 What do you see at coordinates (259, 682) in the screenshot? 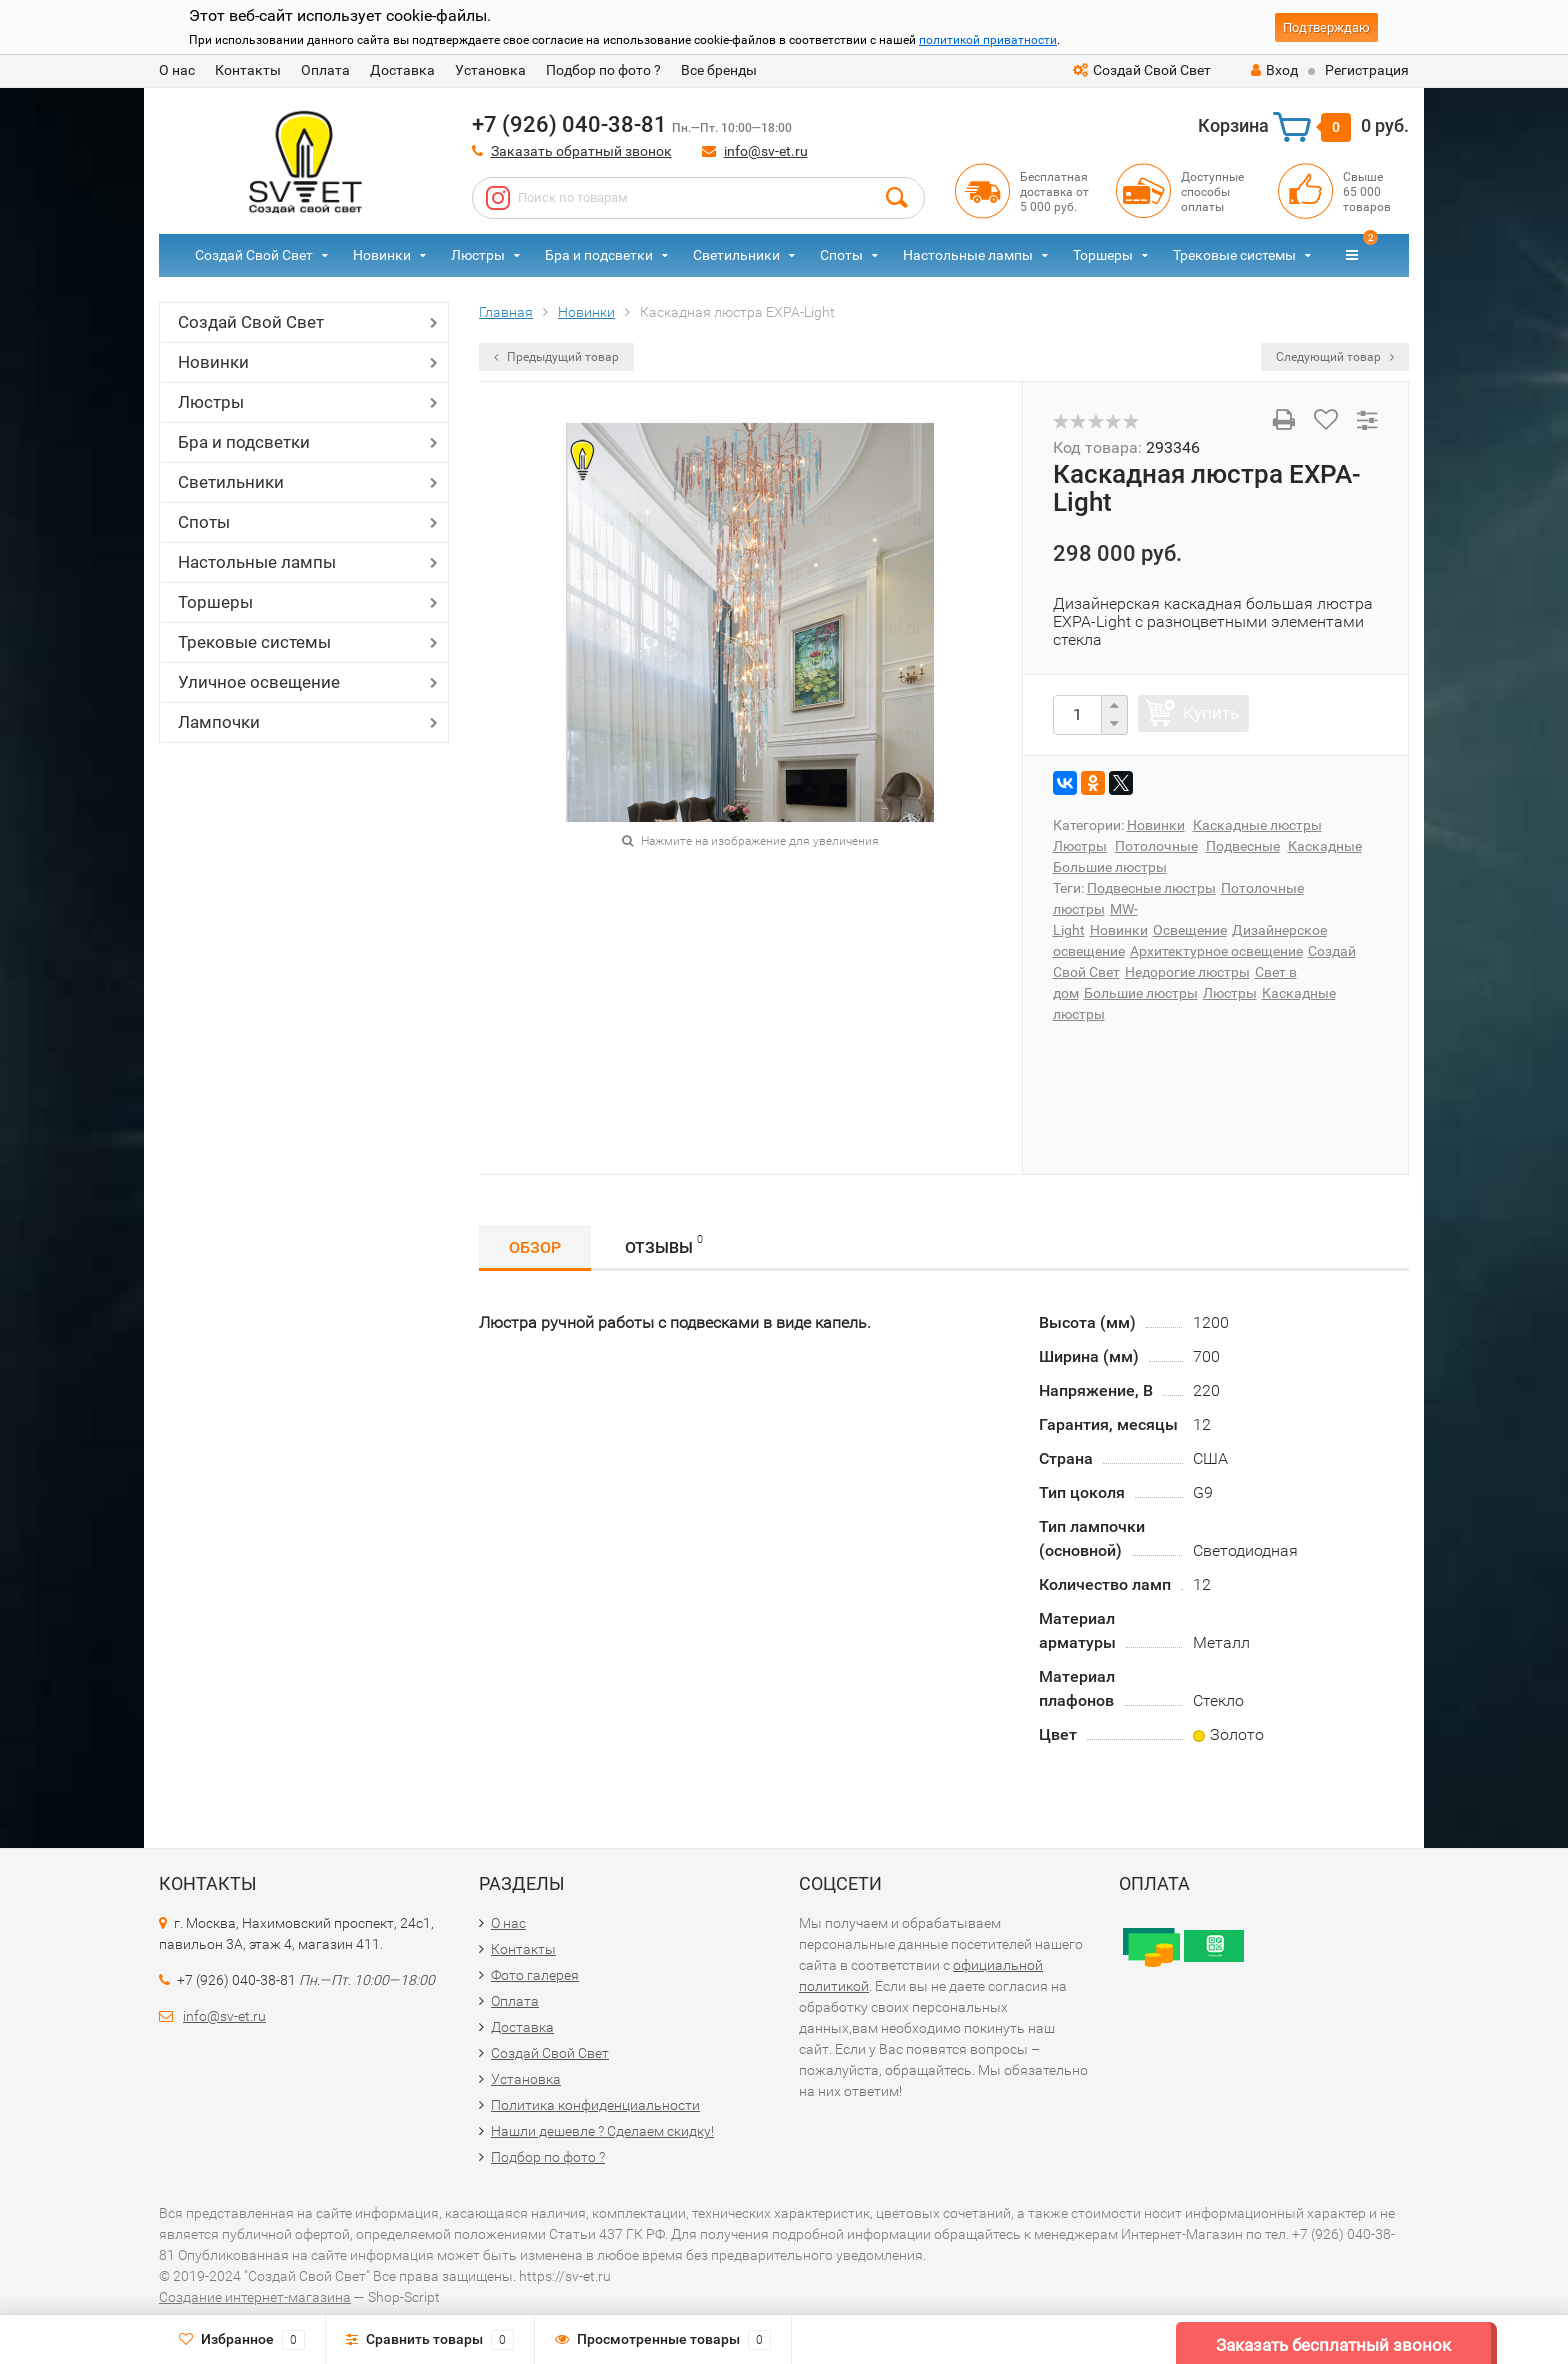
I see `Уличное освещение` at bounding box center [259, 682].